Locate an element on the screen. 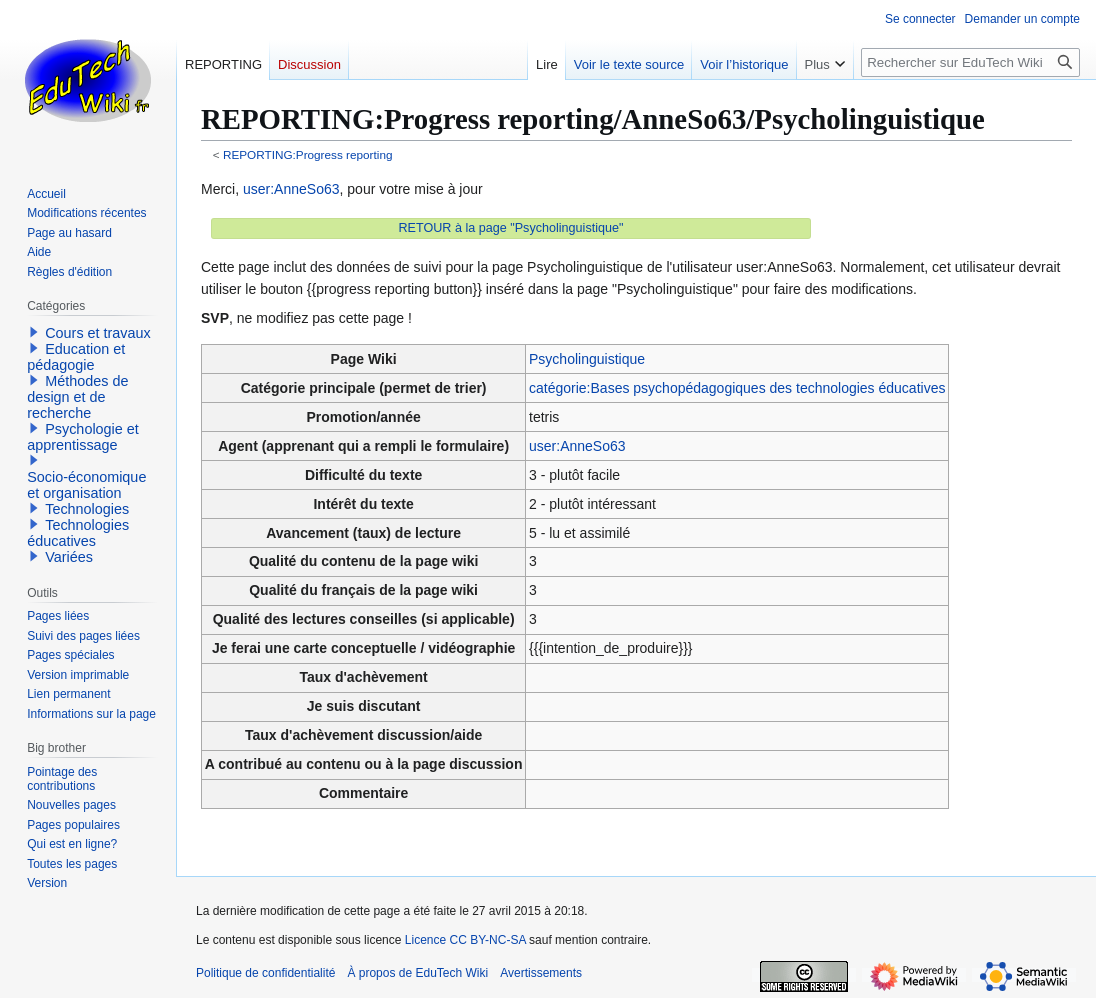 This screenshot has height=998, width=1096. catégorie:Bases psychopédagogiques des technologies éducatives is located at coordinates (737, 388).